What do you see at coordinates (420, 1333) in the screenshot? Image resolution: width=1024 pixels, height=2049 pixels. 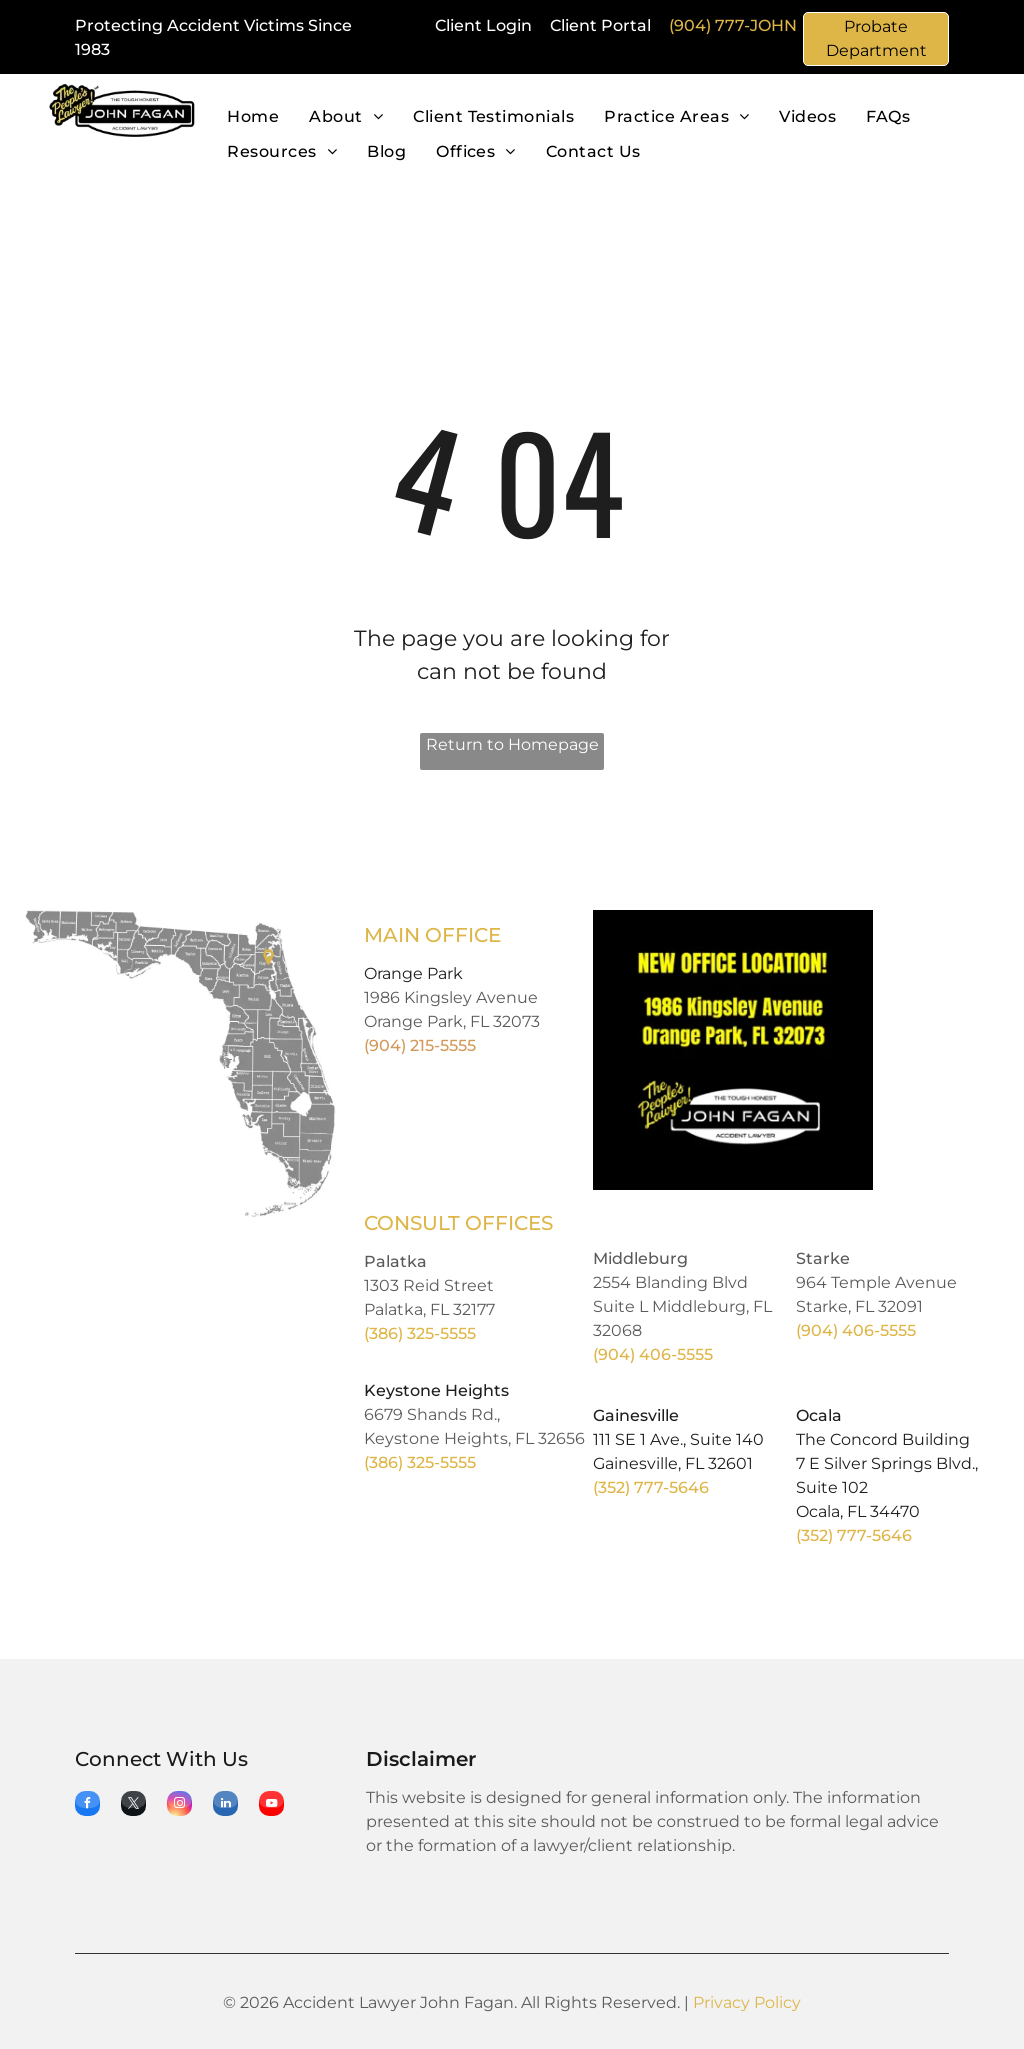 I see `(386) 325-5555` at bounding box center [420, 1333].